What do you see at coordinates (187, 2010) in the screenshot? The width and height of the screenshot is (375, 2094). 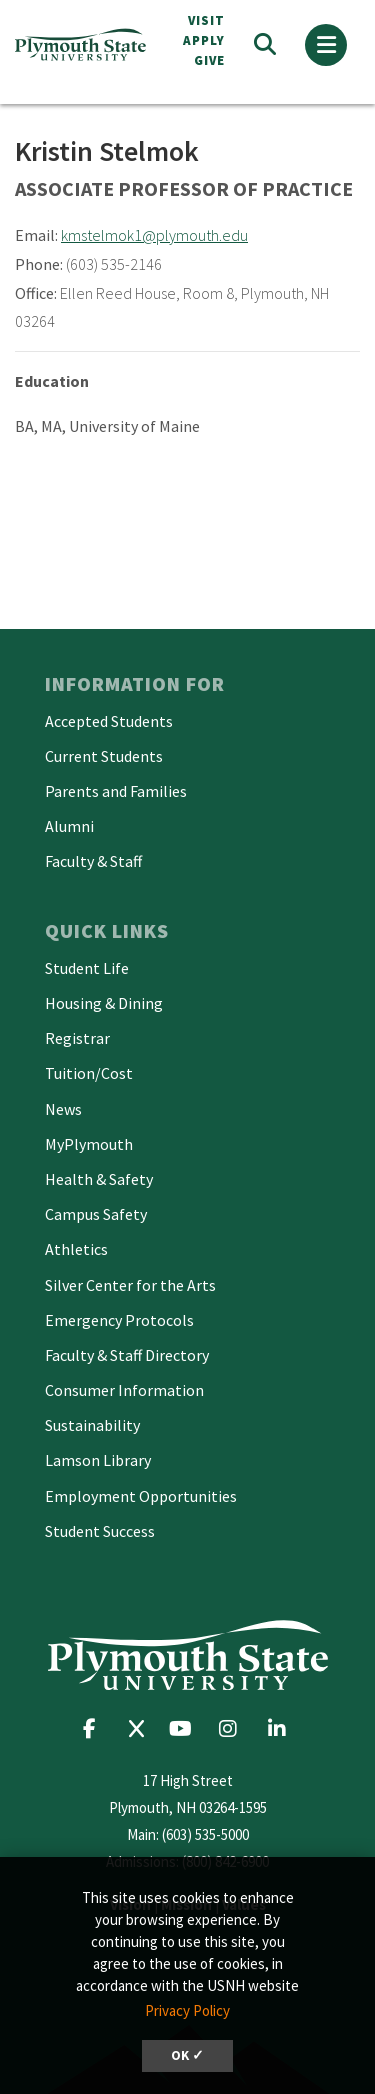 I see `Privacy Policy [button]` at bounding box center [187, 2010].